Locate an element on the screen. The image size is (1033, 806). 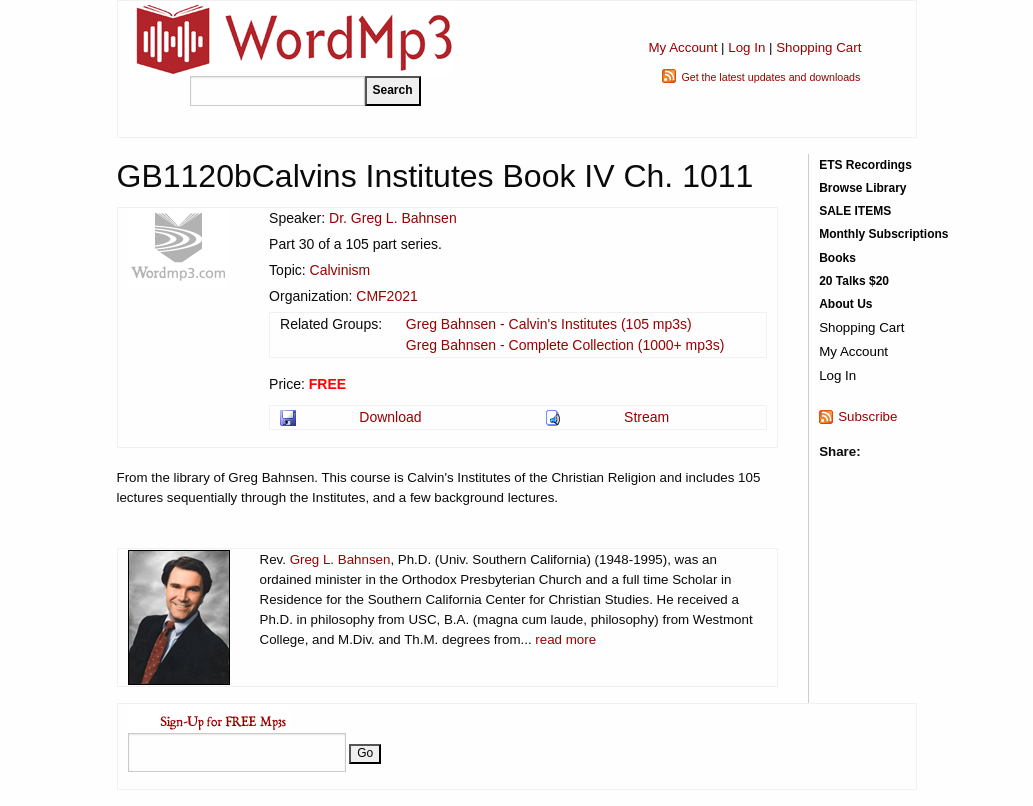
Books is located at coordinates (837, 258).